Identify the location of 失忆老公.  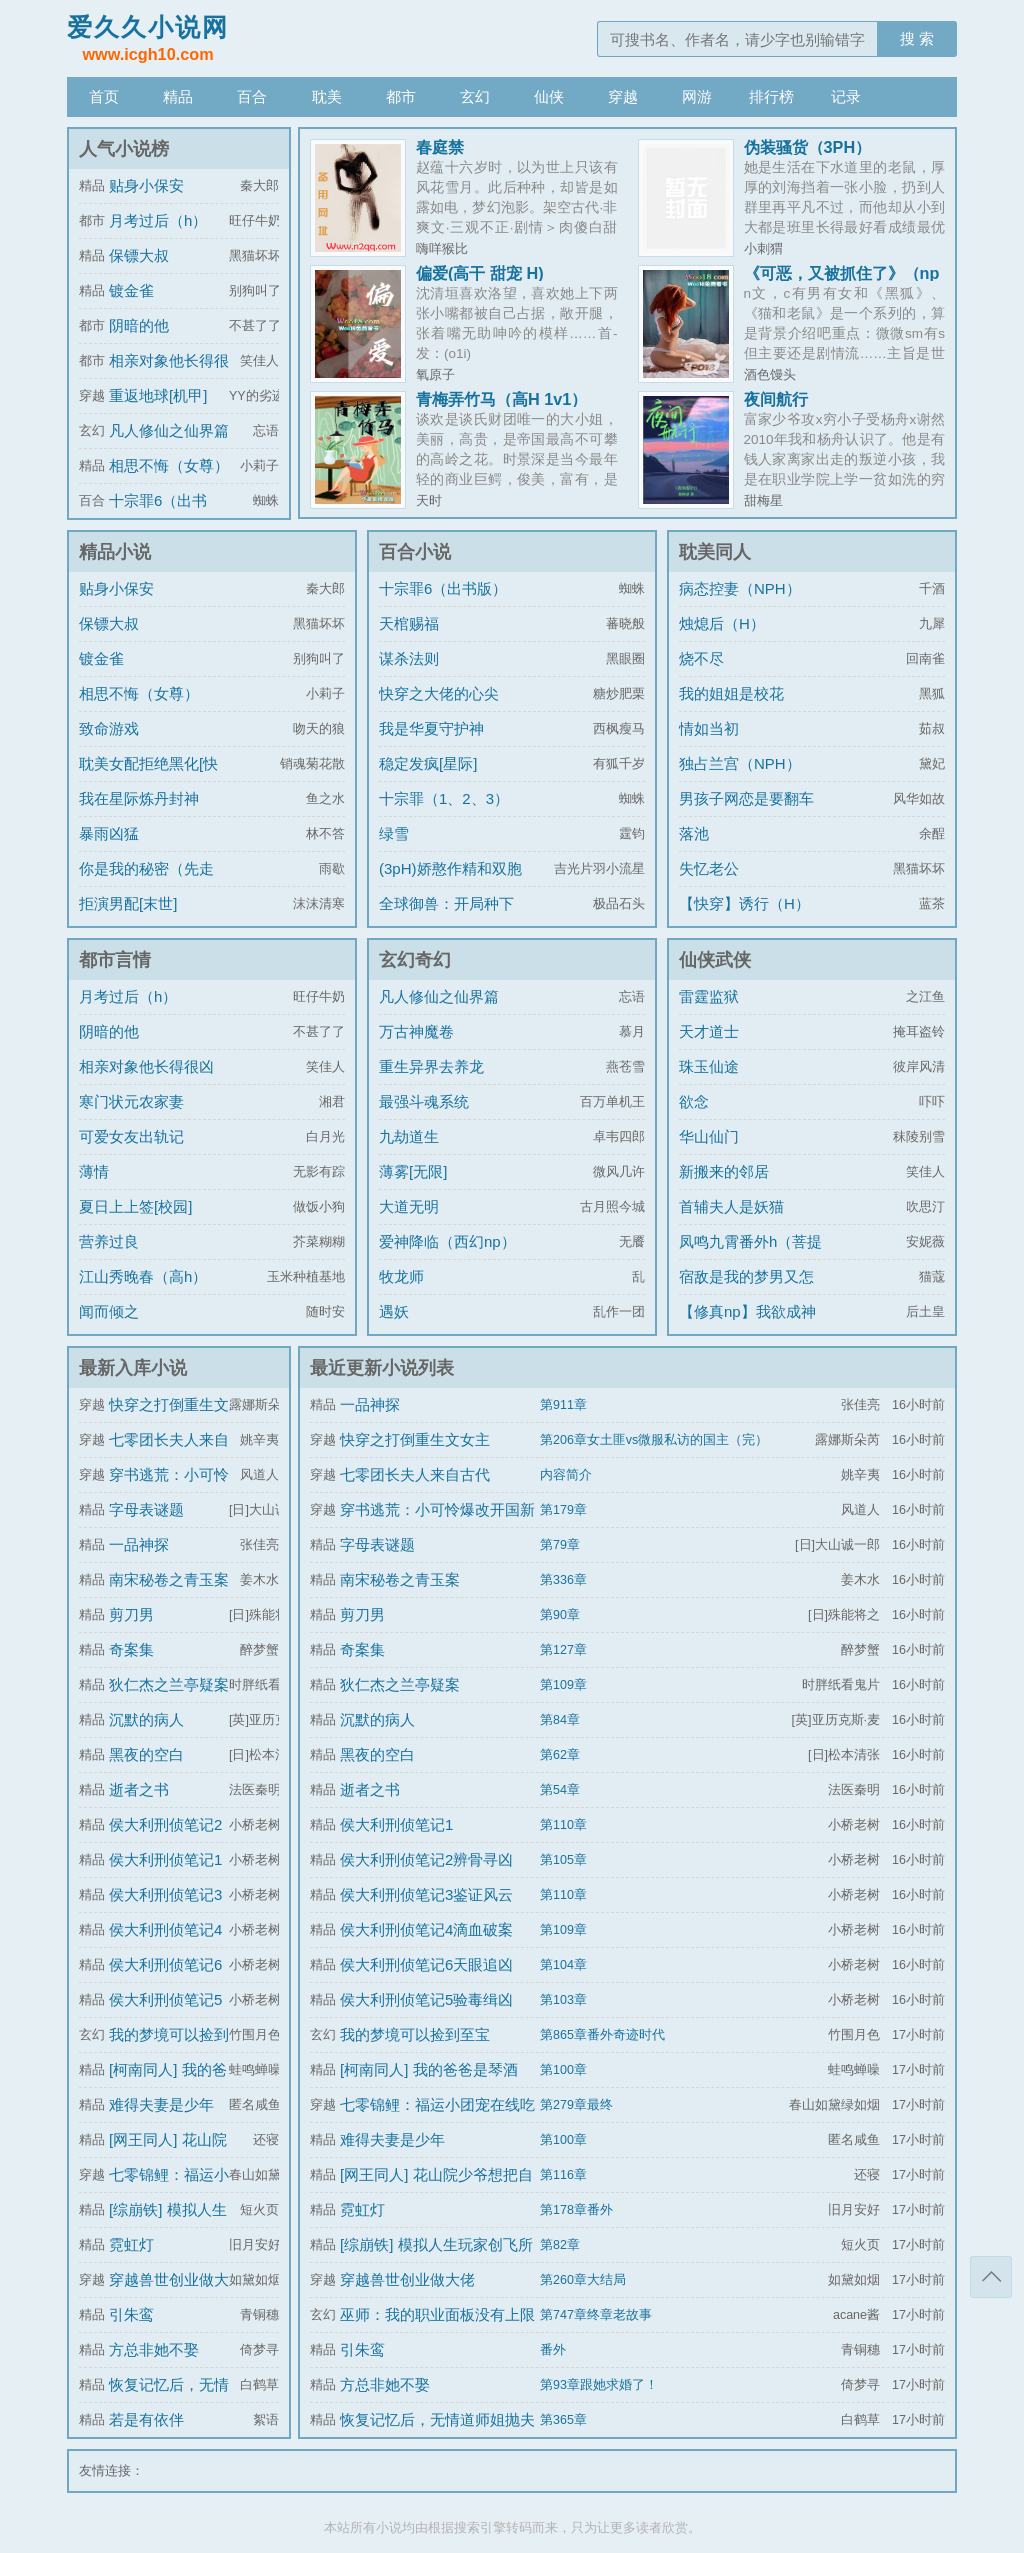
(709, 868).